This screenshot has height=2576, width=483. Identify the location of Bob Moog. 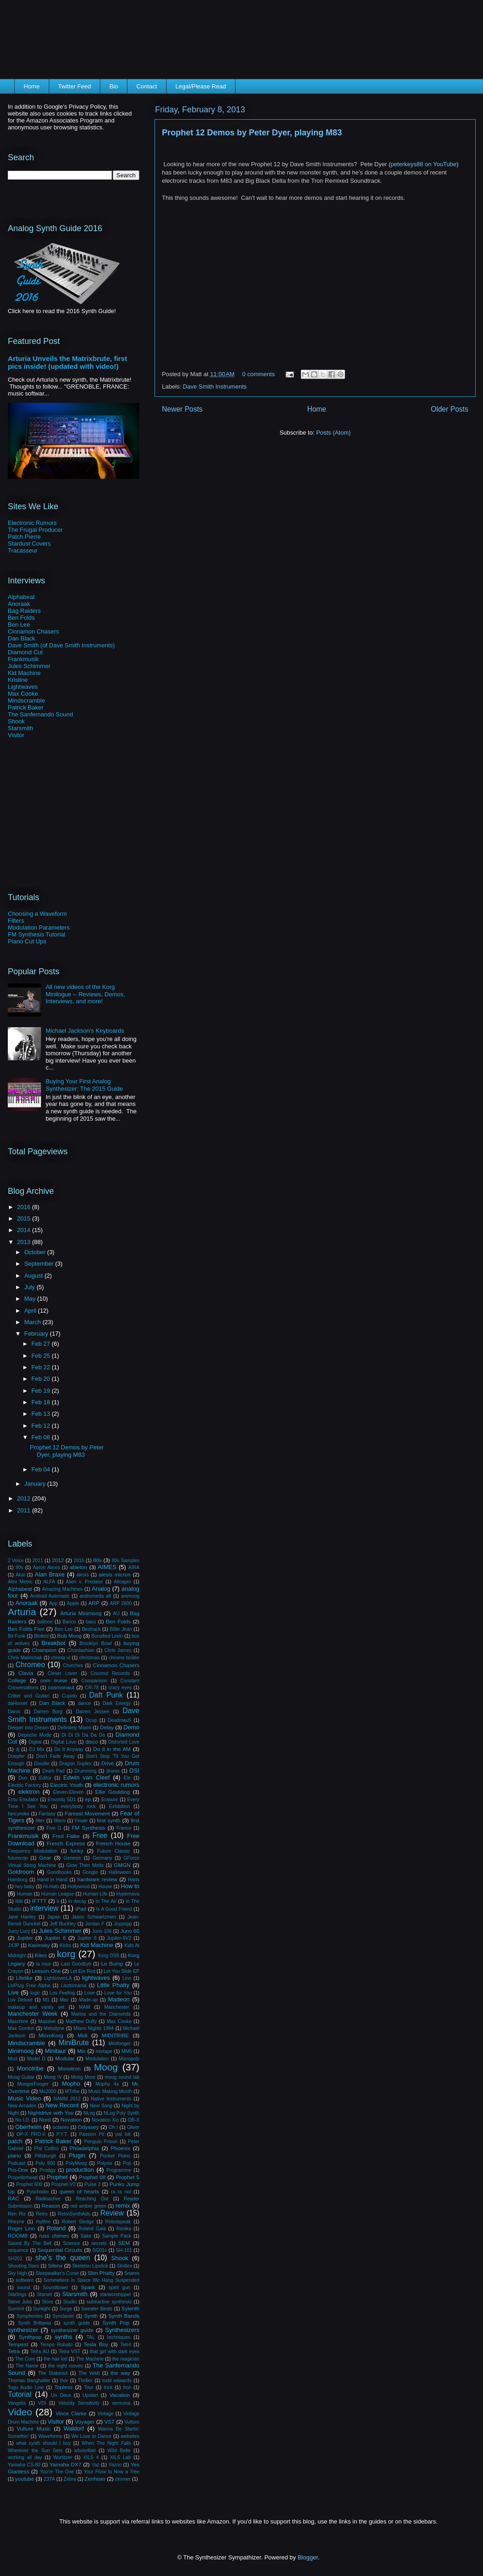
(69, 1636).